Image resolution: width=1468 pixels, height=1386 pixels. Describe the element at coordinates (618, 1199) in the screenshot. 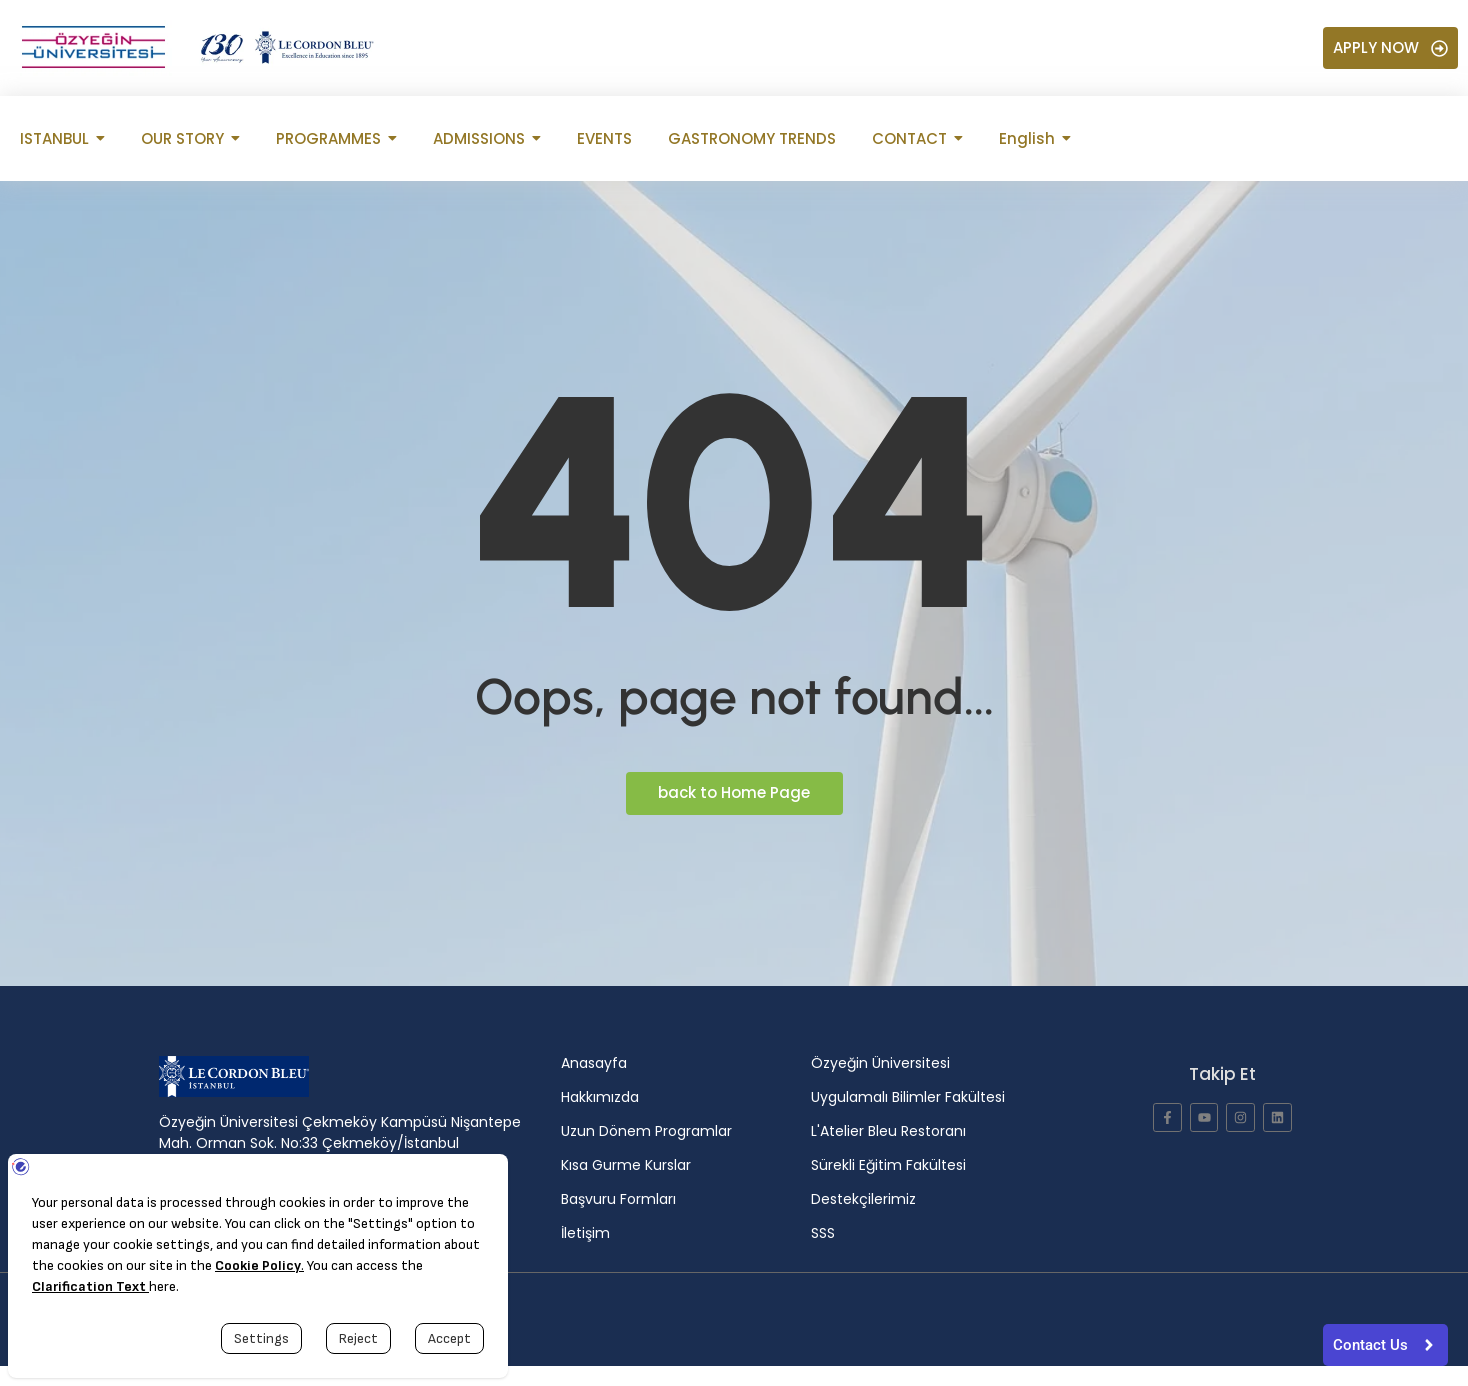

I see `Başvuru Formları` at that location.